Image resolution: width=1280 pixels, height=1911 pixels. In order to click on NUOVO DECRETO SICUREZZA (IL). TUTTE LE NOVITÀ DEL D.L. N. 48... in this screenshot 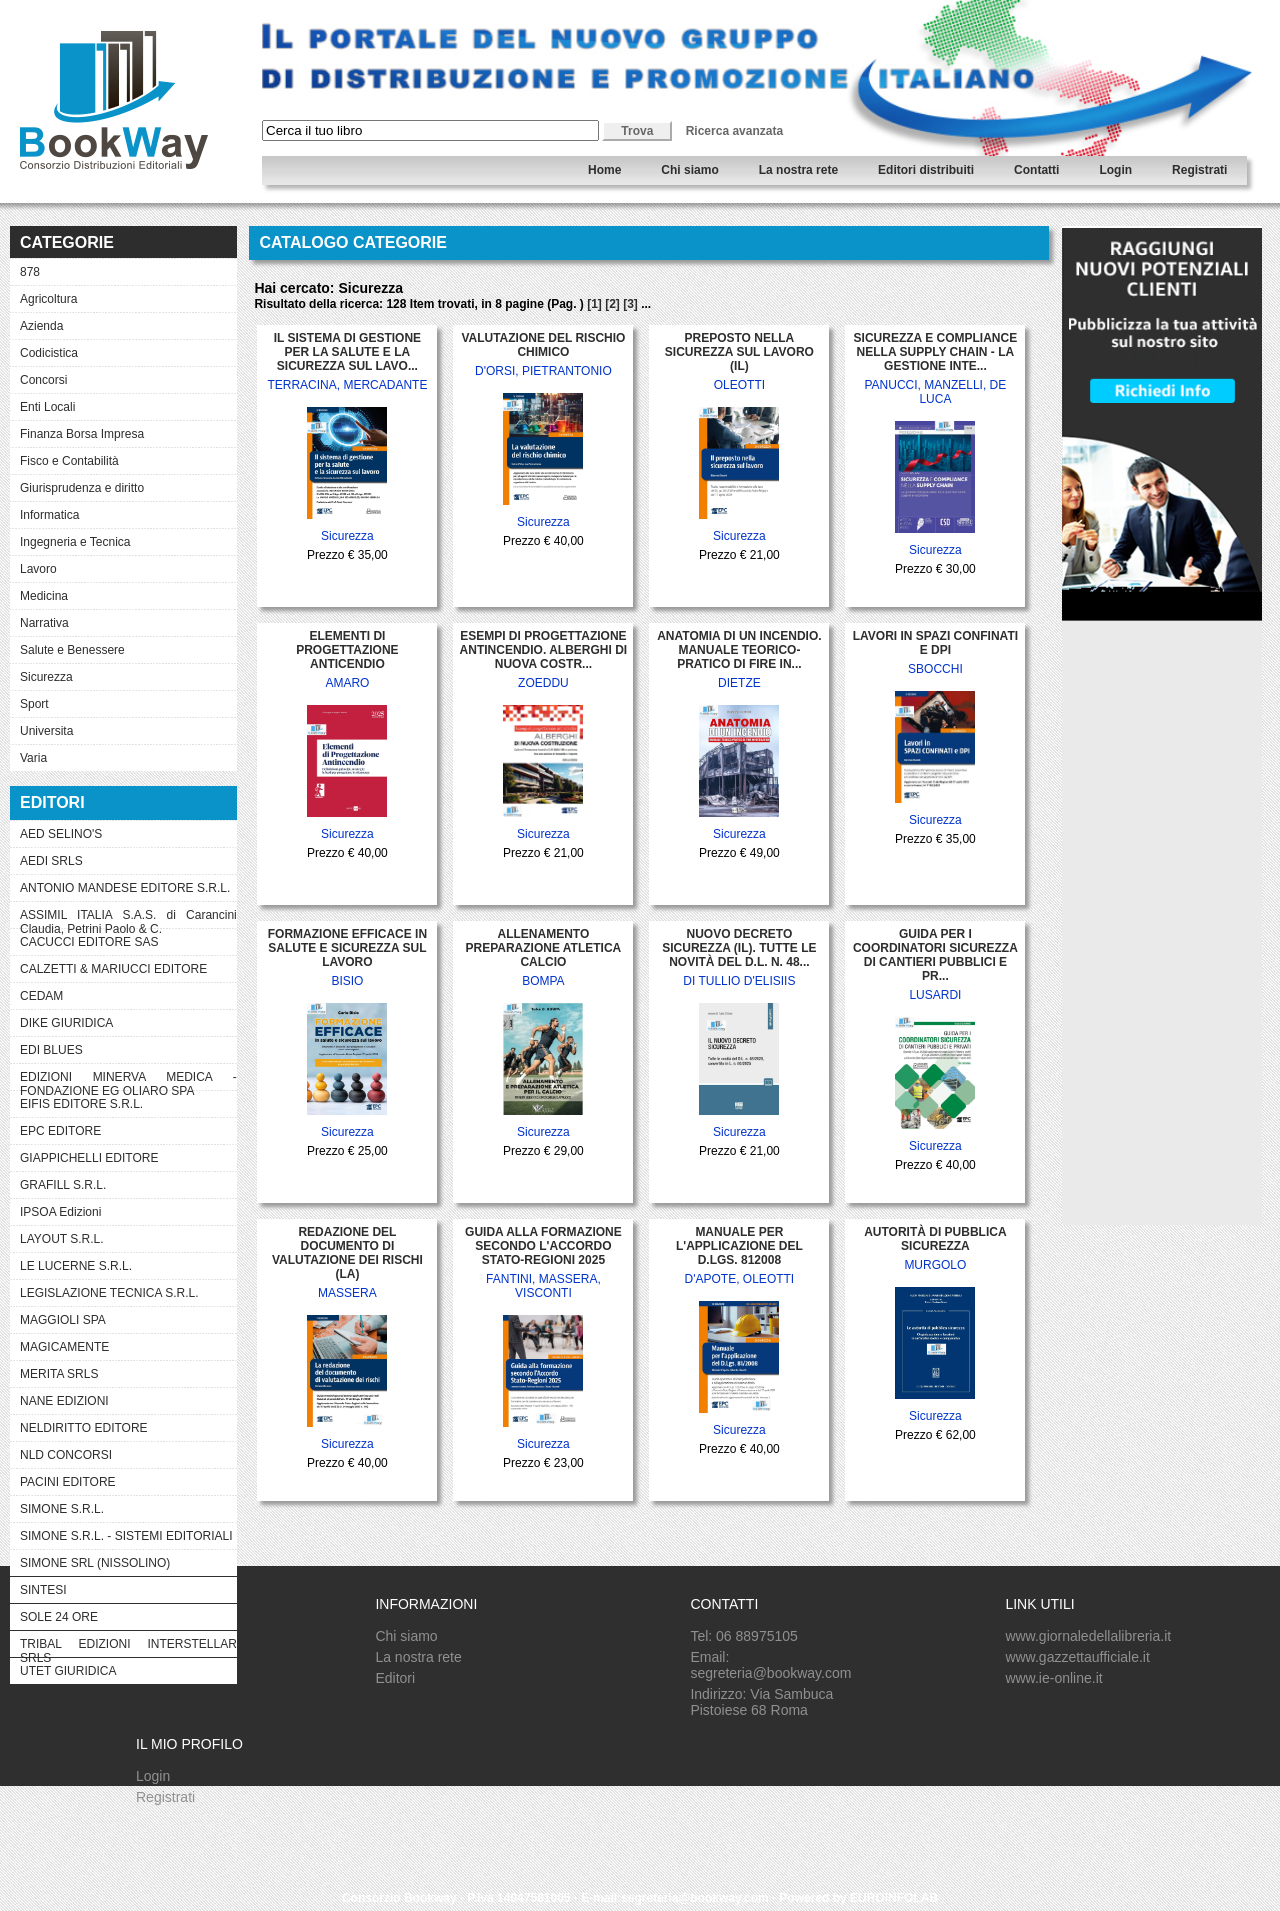, I will do `click(739, 948)`.